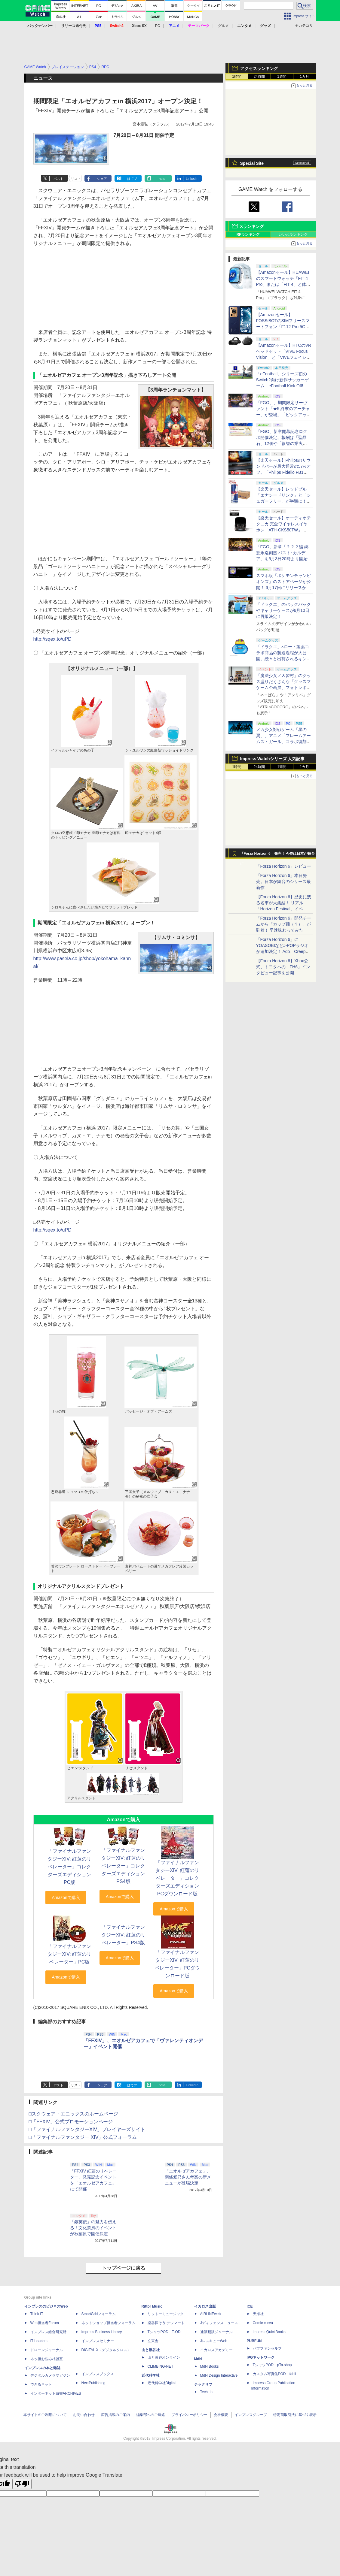  What do you see at coordinates (48, 2332) in the screenshot?
I see `インプレス総合研究所` at bounding box center [48, 2332].